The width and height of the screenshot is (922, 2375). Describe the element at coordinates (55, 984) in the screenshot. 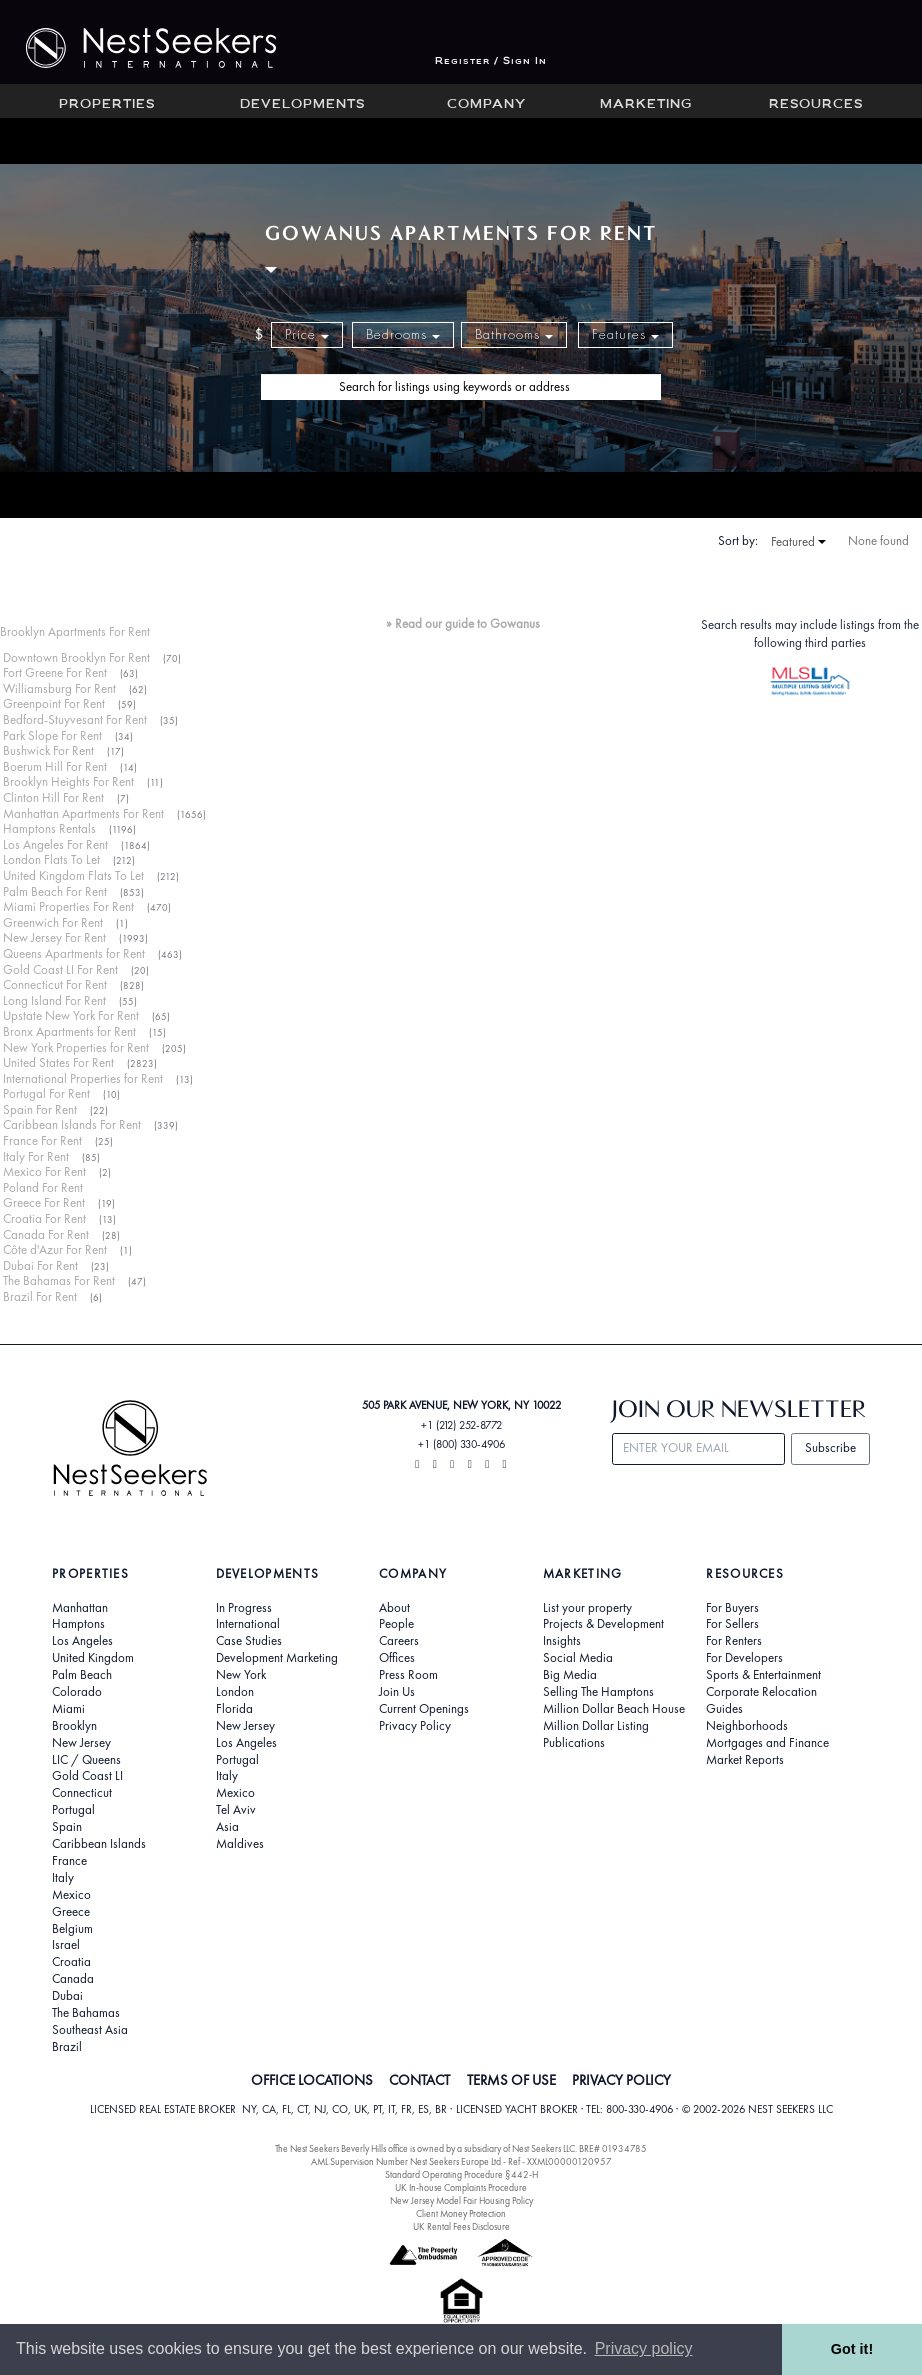

I see `Connecticut For Rent` at that location.